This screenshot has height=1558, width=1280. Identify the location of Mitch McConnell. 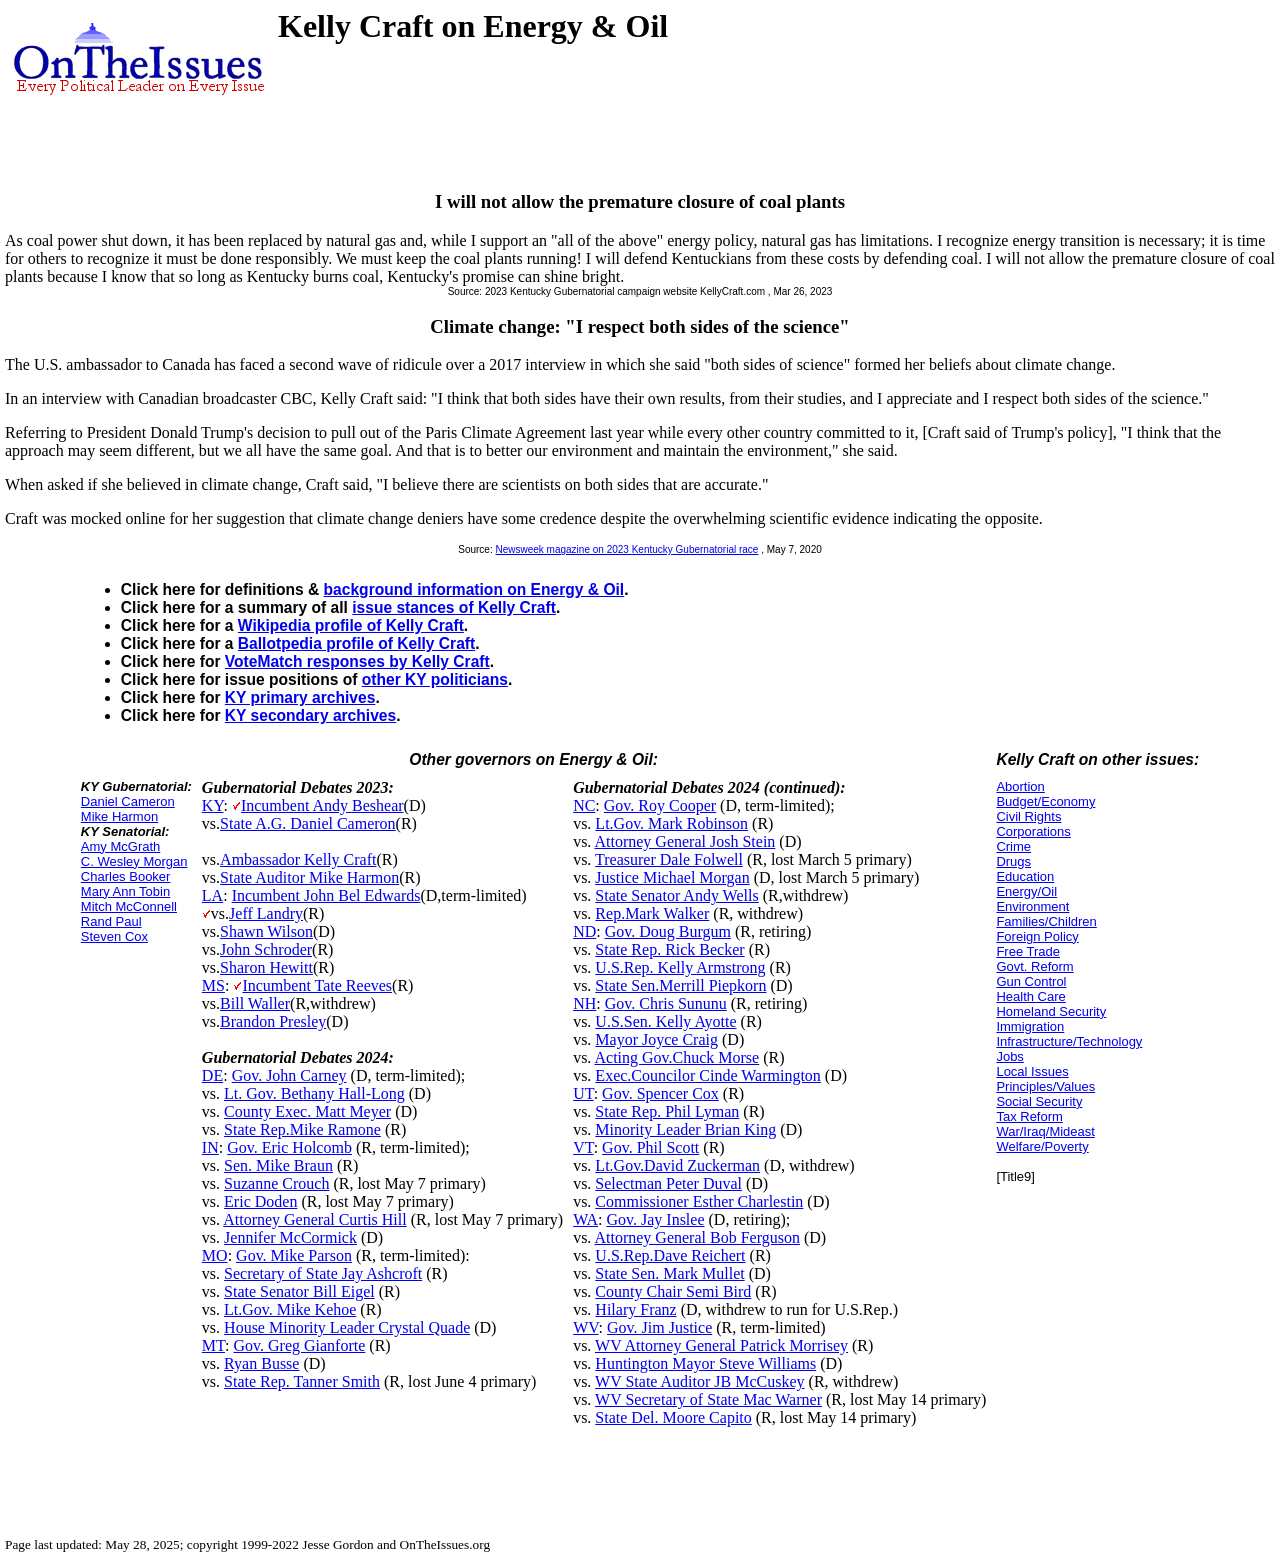
(129, 906).